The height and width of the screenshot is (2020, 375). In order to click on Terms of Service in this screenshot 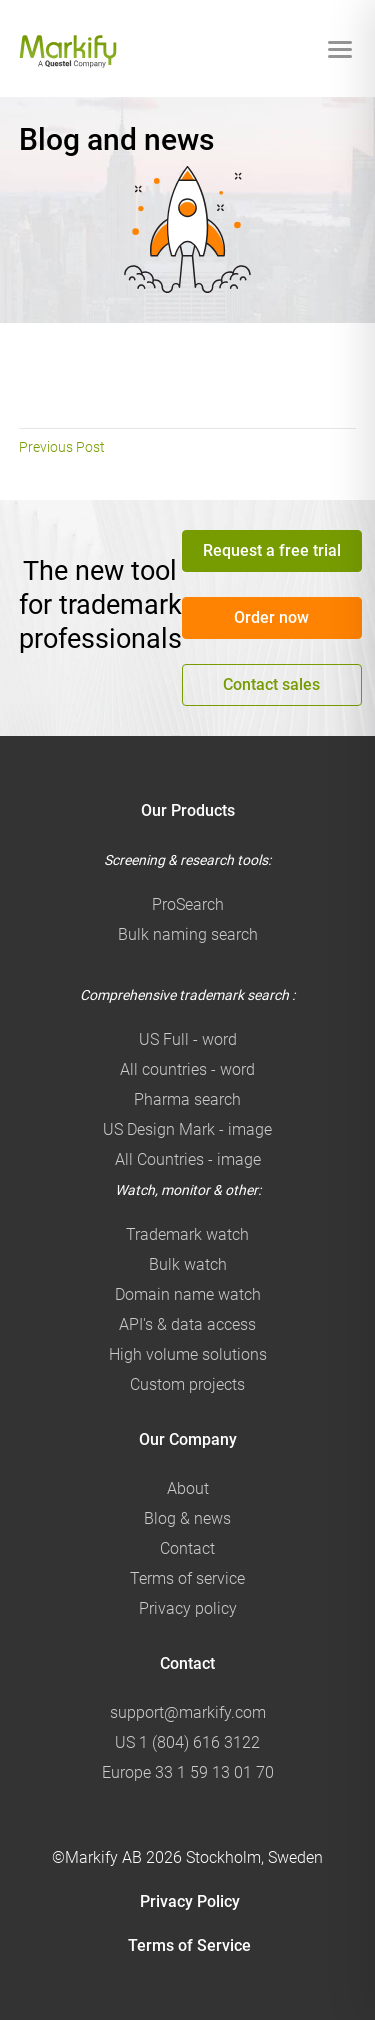, I will do `click(189, 1945)`.